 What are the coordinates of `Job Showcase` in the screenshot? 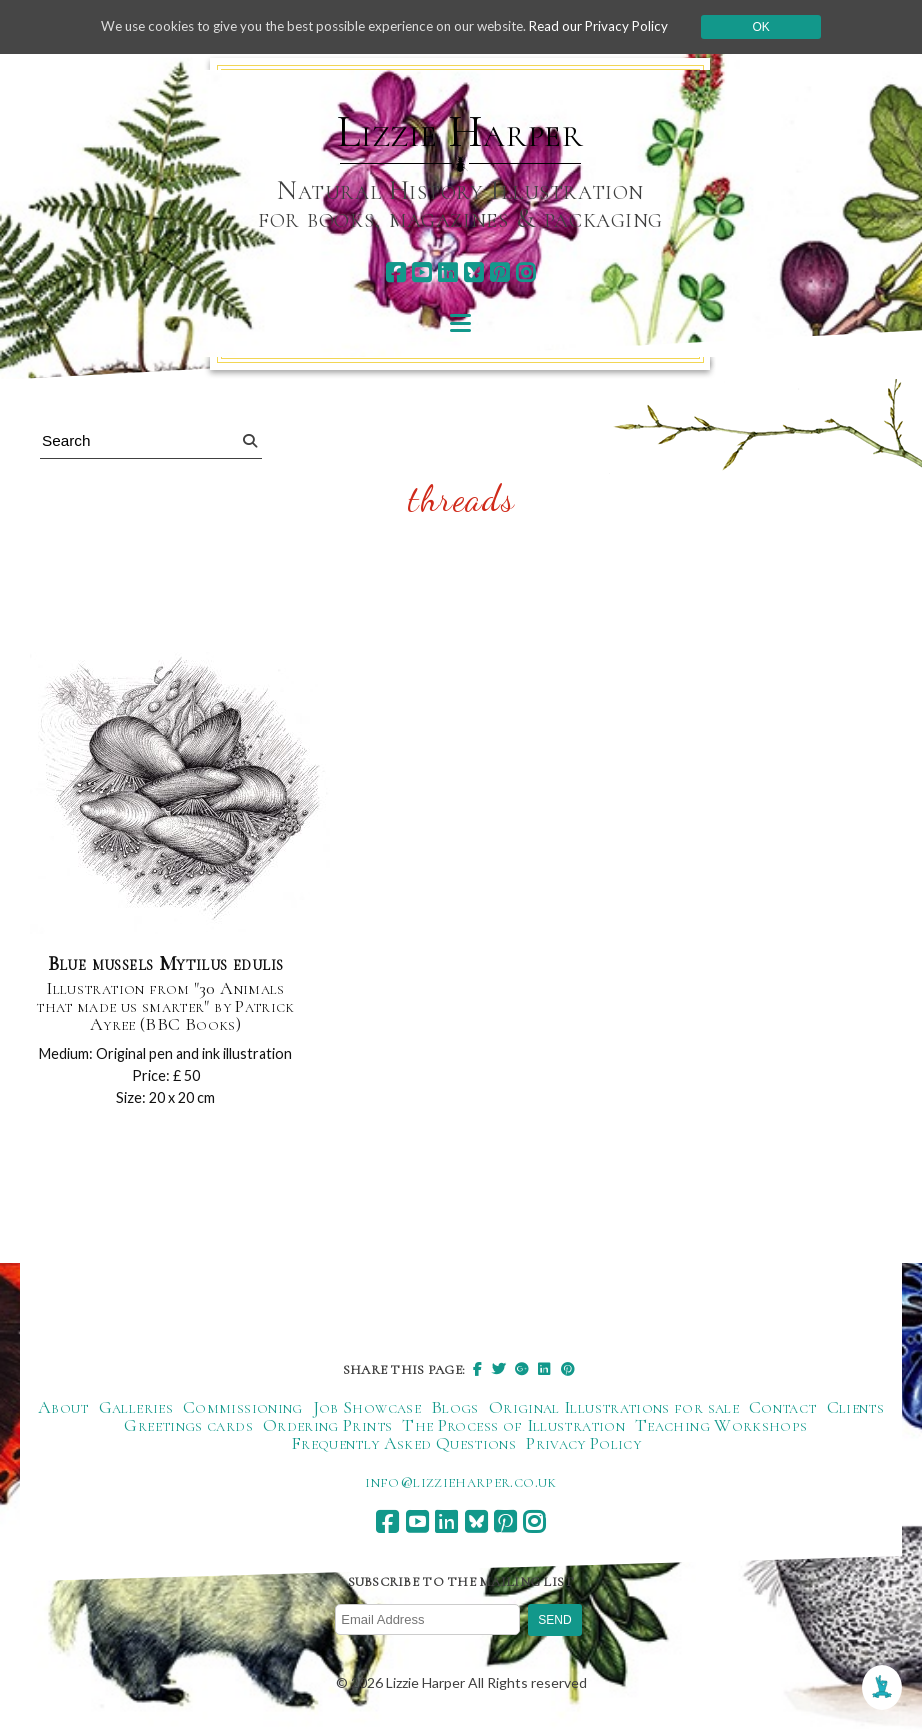 It's located at (367, 1410).